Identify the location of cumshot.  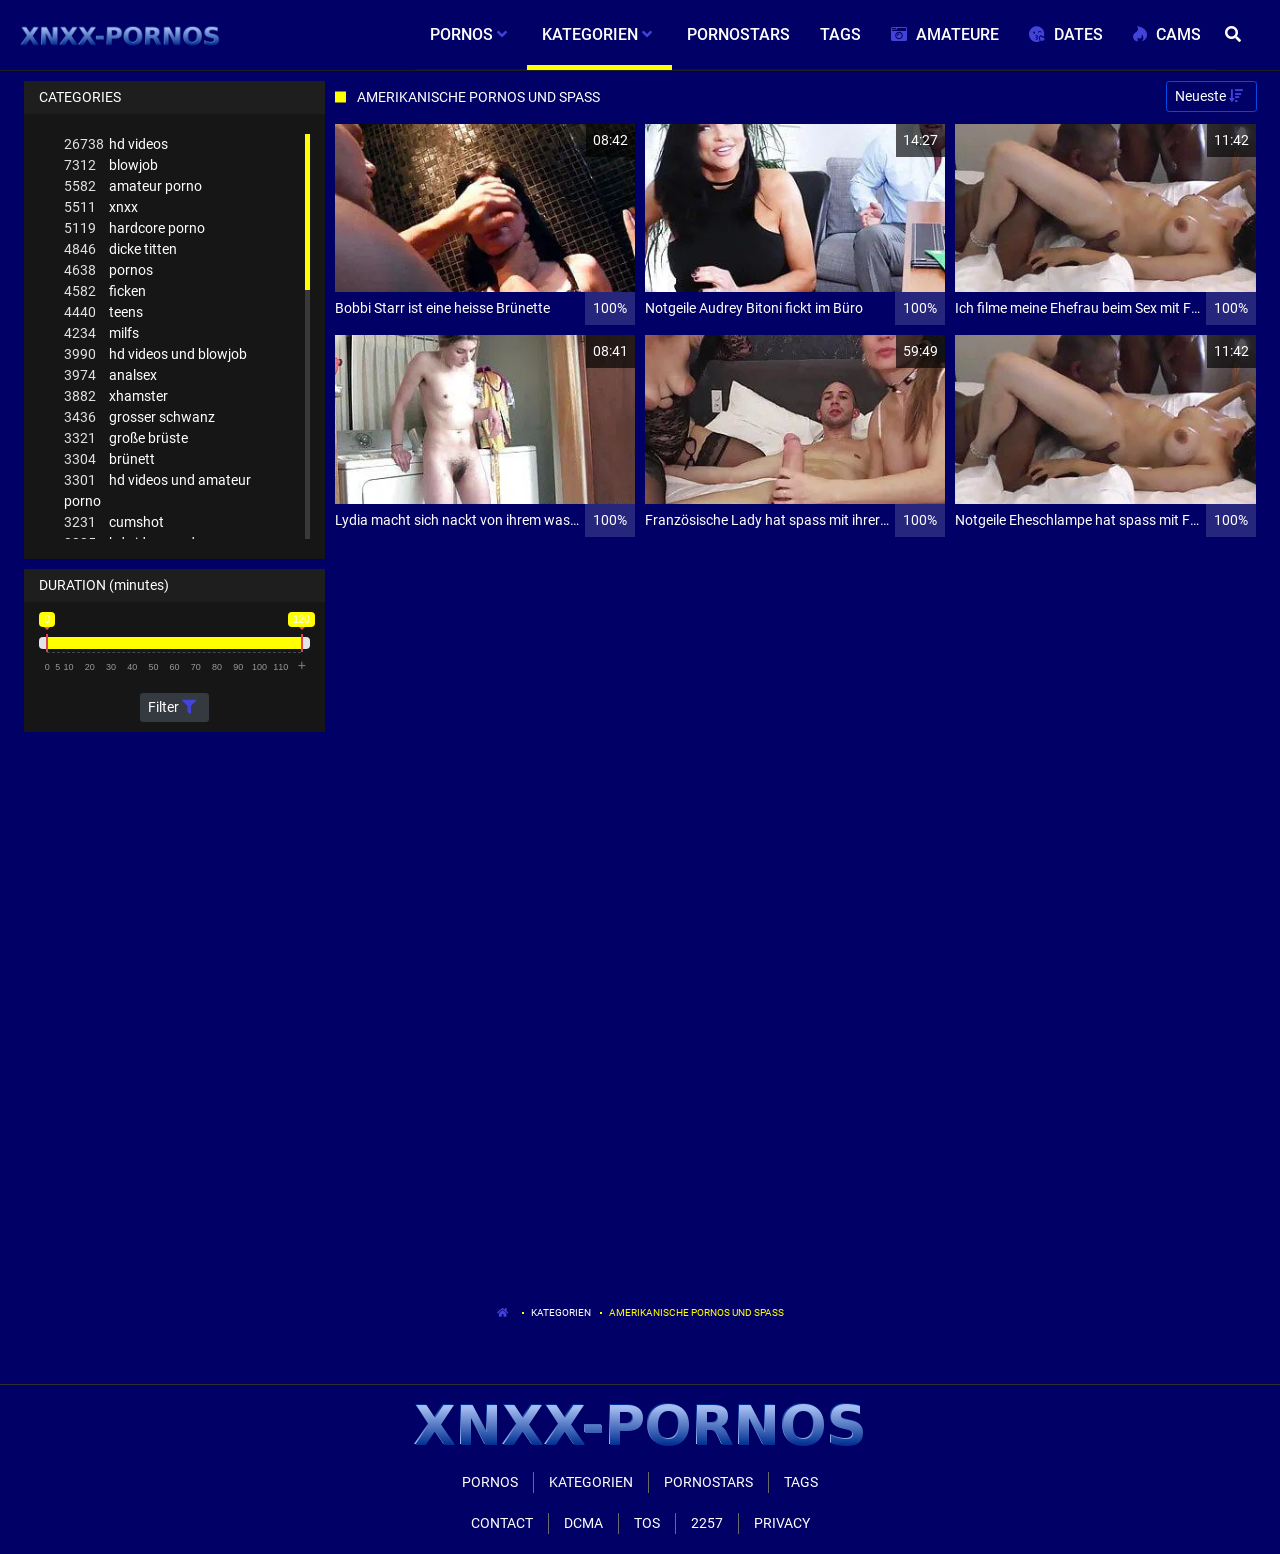
(114, 522).